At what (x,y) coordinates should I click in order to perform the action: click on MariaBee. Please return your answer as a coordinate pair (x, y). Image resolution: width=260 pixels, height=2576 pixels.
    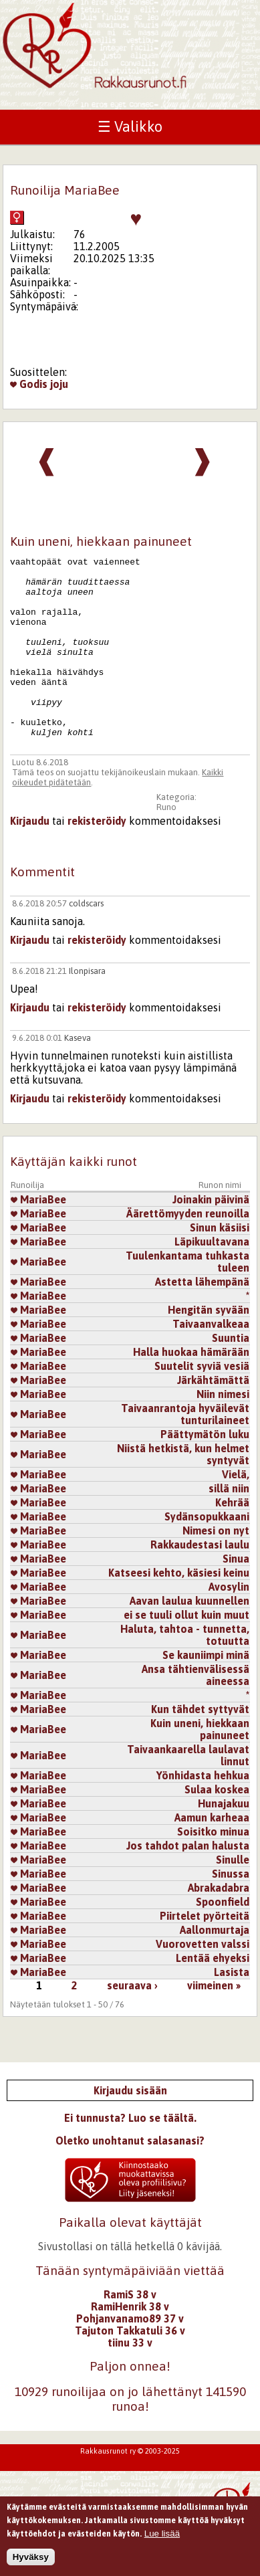
    Looking at the image, I should click on (38, 1235).